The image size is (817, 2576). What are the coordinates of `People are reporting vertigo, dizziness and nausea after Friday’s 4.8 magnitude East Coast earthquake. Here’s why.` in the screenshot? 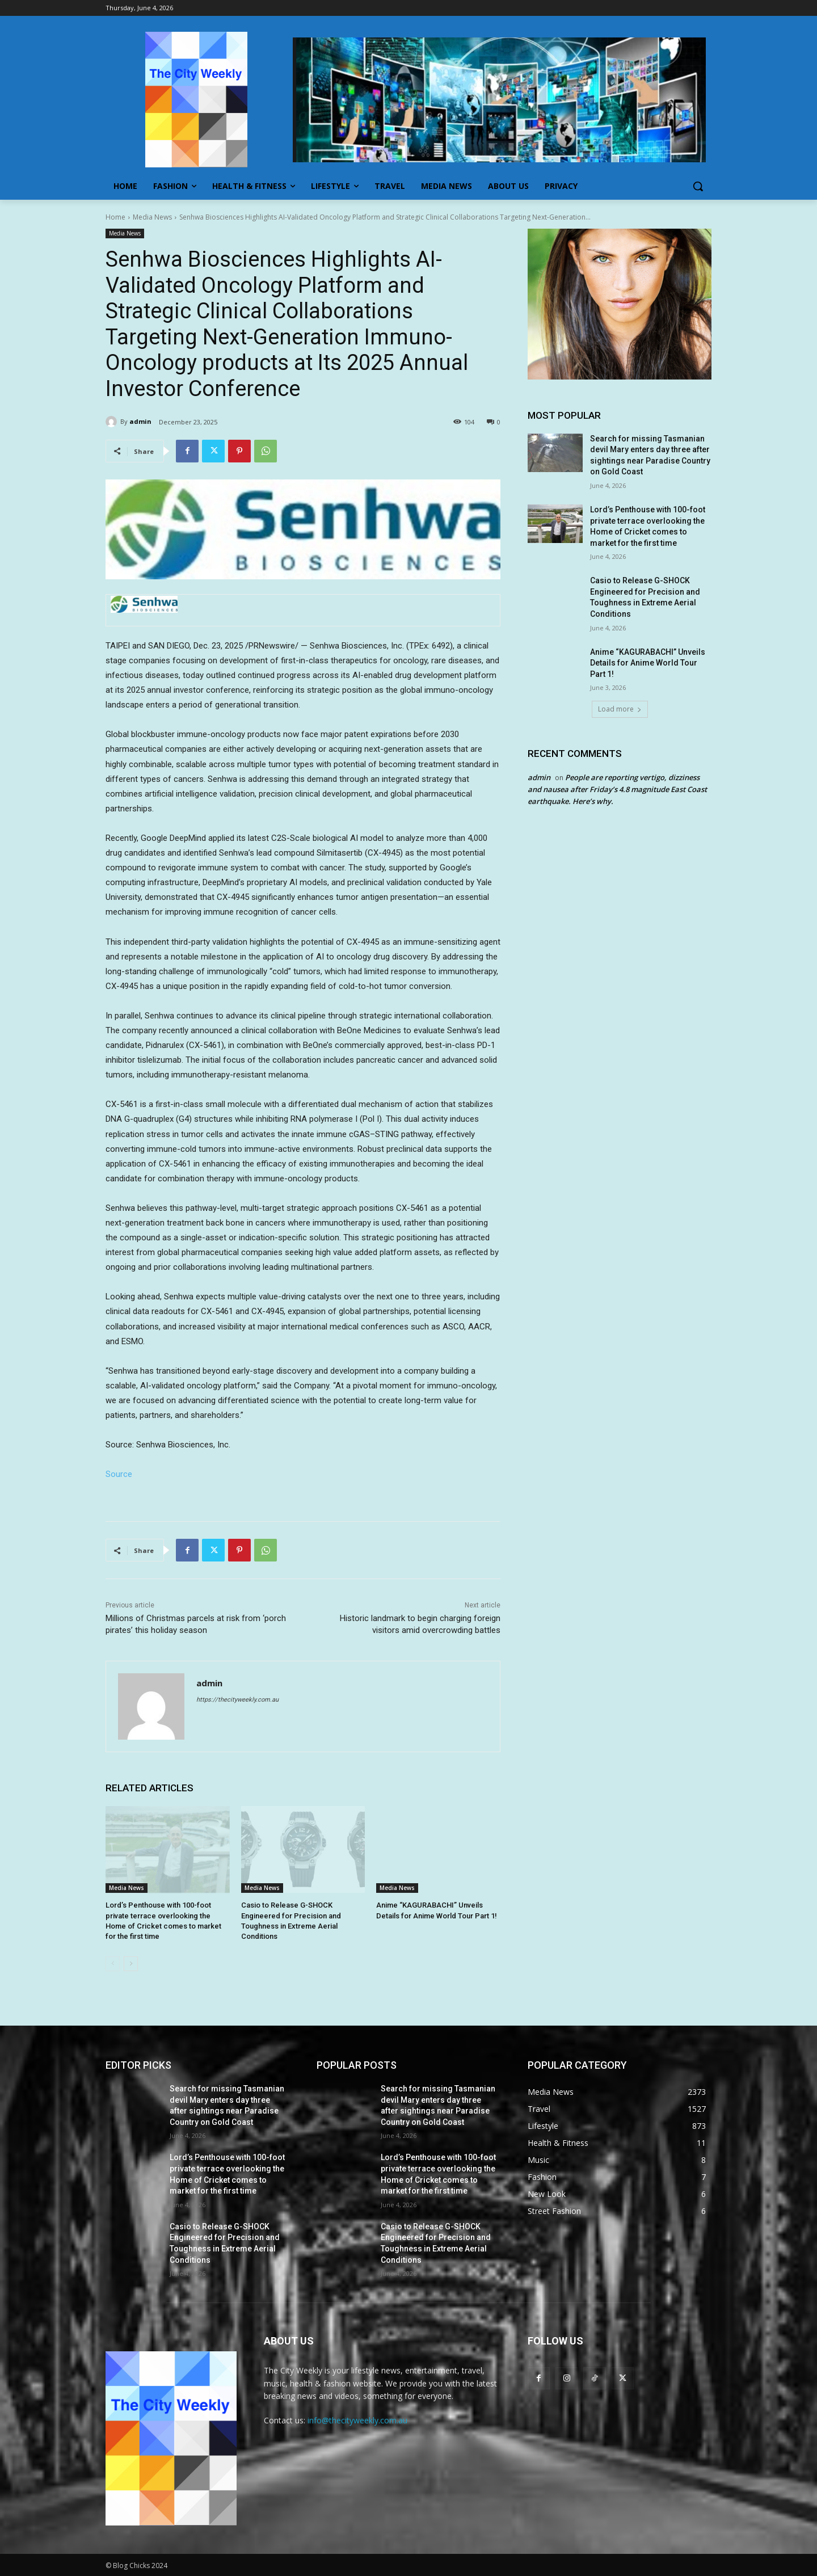 It's located at (617, 789).